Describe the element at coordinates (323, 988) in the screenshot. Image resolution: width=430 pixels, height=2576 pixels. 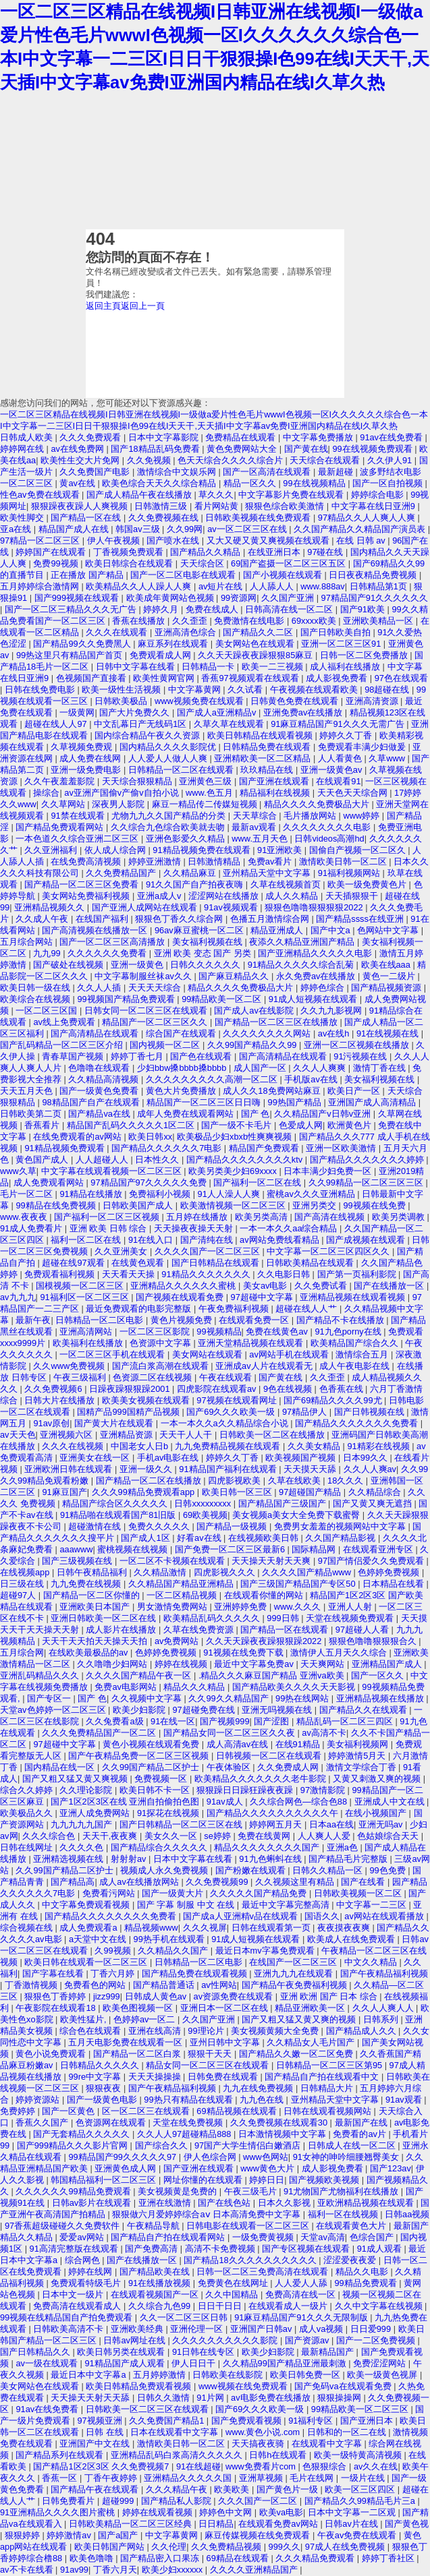
I see `婷婷色综合` at that location.